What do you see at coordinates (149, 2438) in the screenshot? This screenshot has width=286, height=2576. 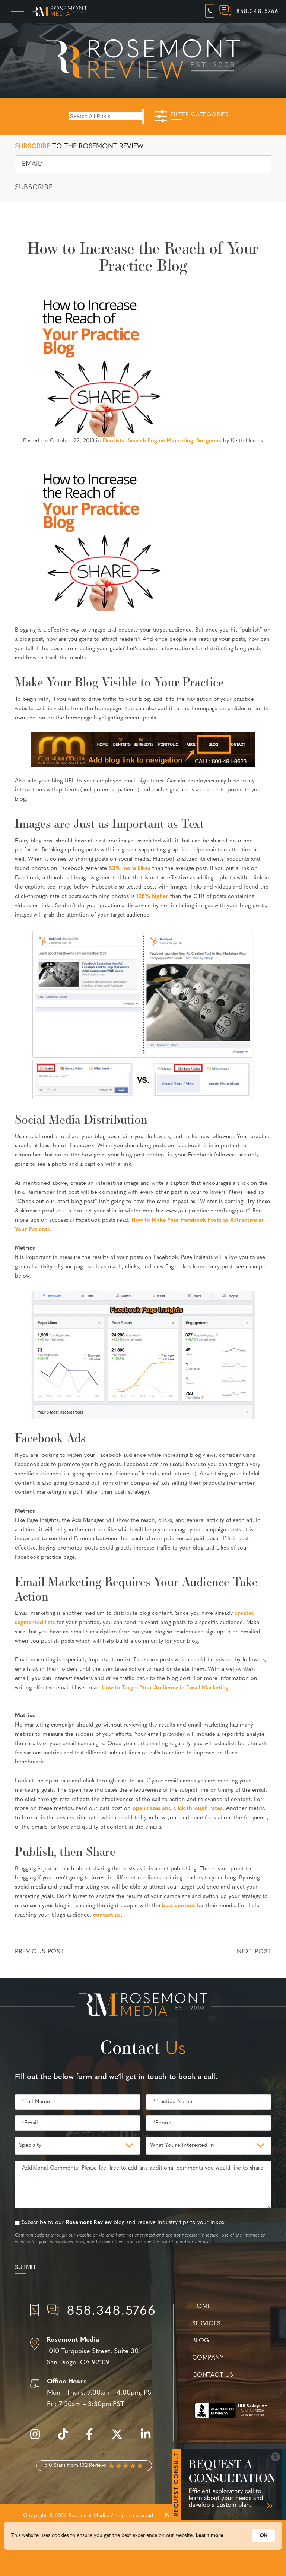 I see `[linkedin]` at bounding box center [149, 2438].